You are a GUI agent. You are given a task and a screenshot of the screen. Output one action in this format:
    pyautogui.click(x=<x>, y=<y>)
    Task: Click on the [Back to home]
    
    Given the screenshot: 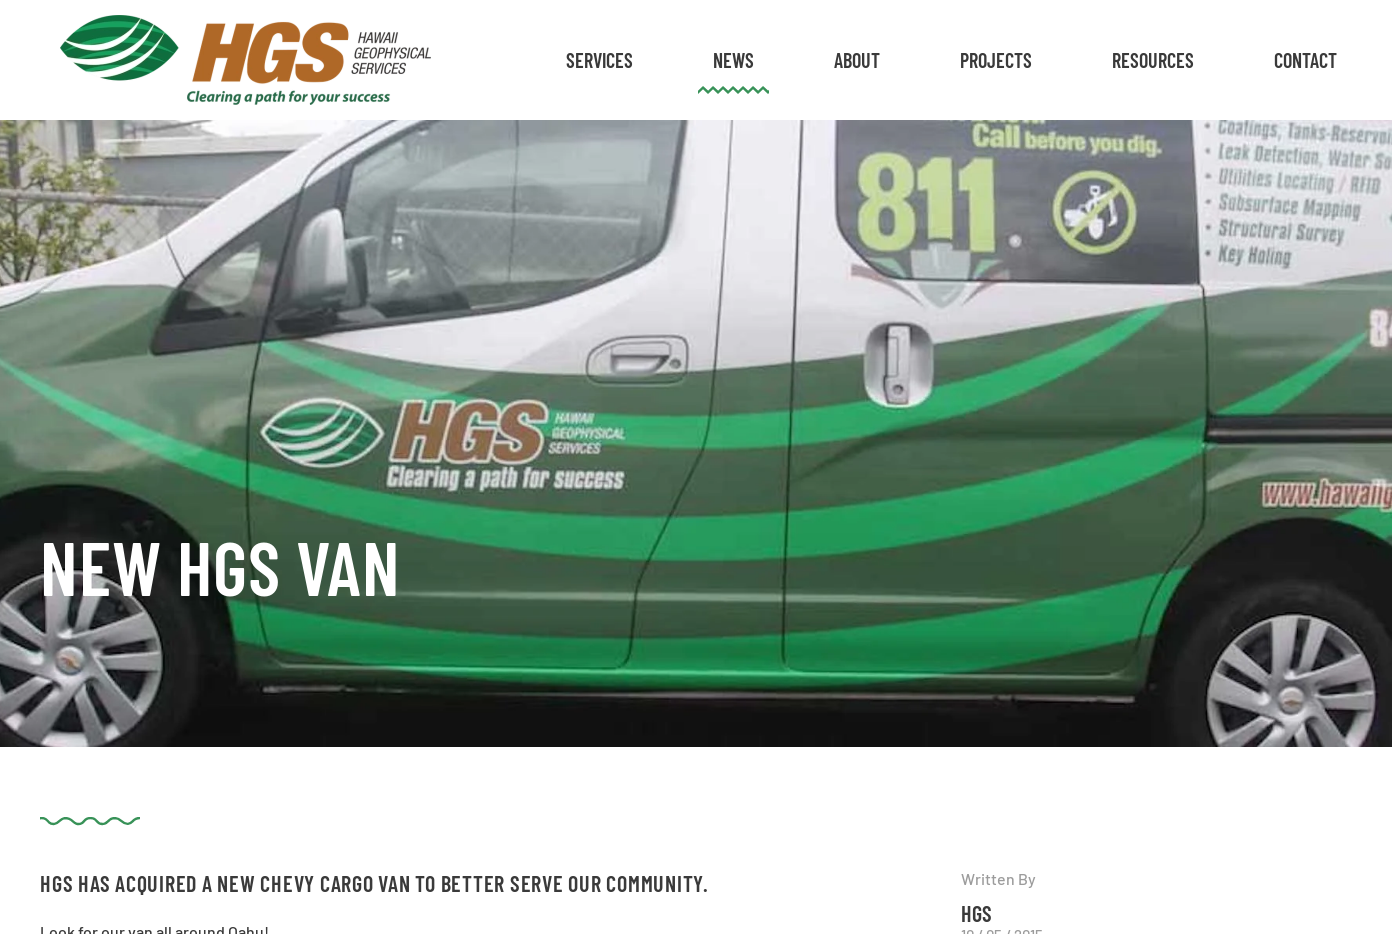 What is the action you would take?
    pyautogui.click(x=245, y=60)
    